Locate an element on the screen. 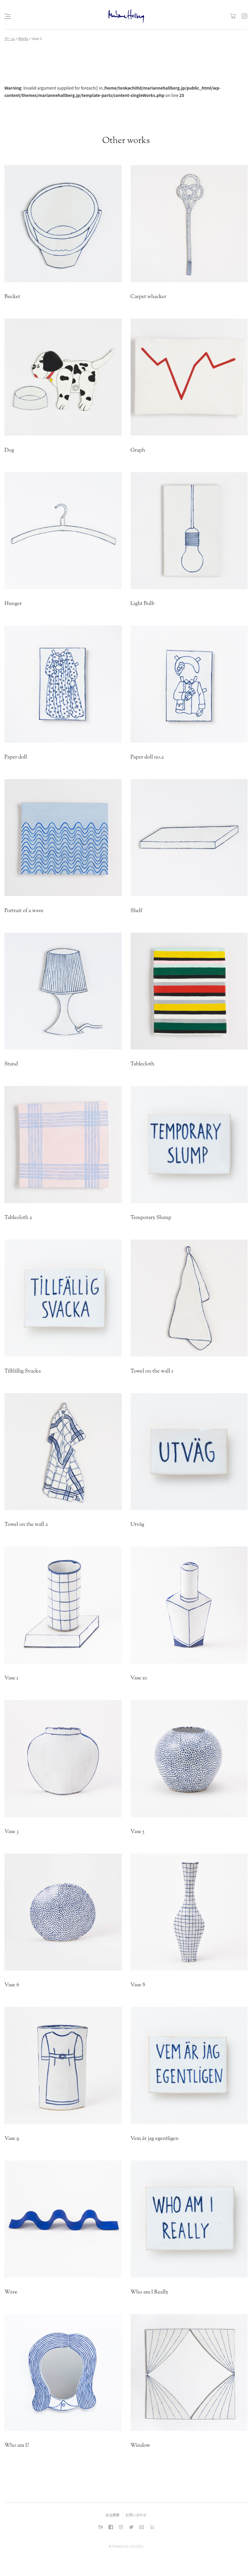 The width and height of the screenshot is (252, 2576). Graph is located at coordinates (138, 450).